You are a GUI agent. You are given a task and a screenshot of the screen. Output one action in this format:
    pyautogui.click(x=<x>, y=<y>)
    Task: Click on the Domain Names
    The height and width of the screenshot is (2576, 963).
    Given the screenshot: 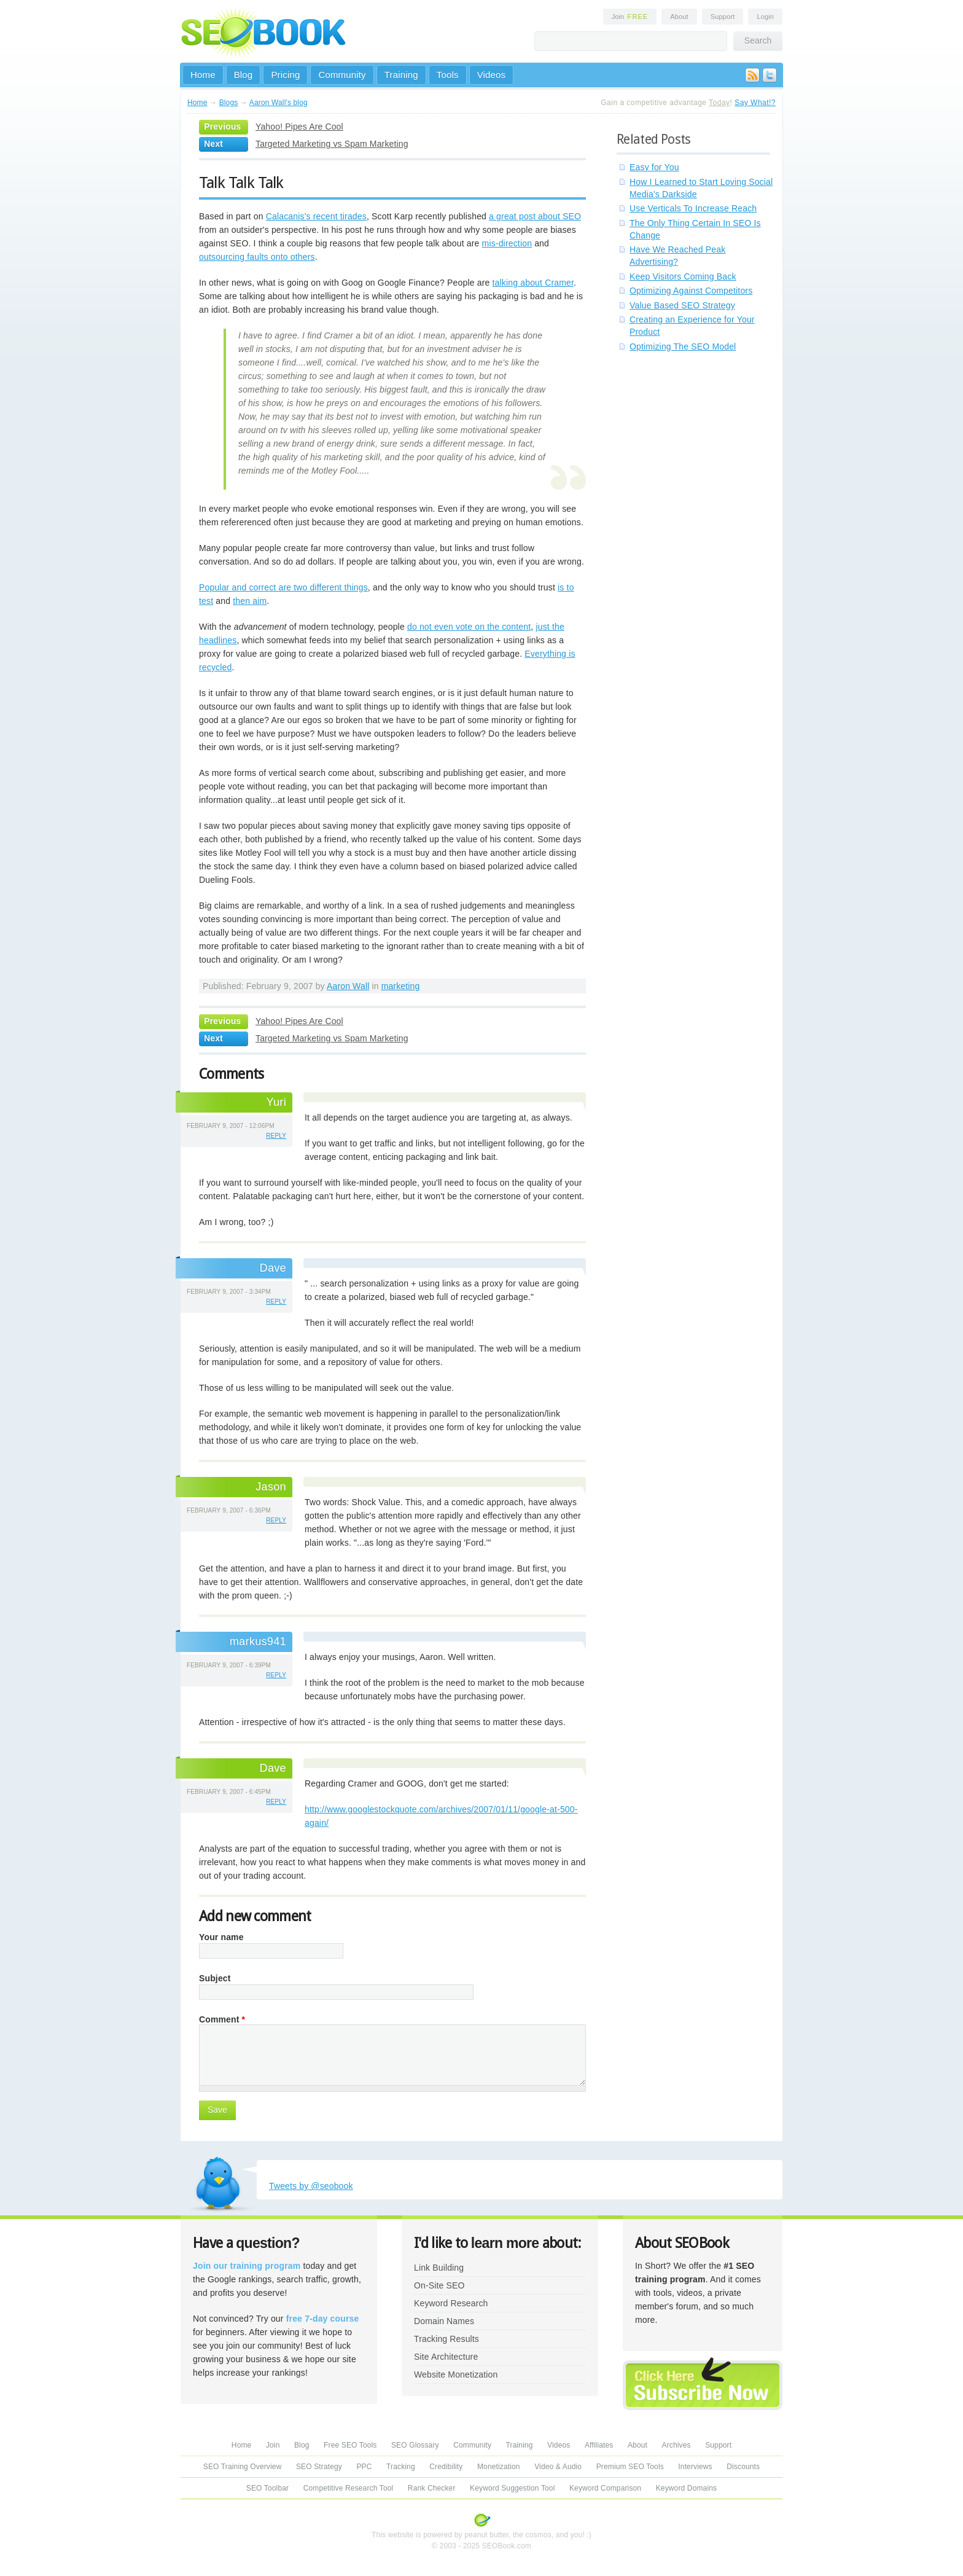 What is the action you would take?
    pyautogui.click(x=444, y=2321)
    